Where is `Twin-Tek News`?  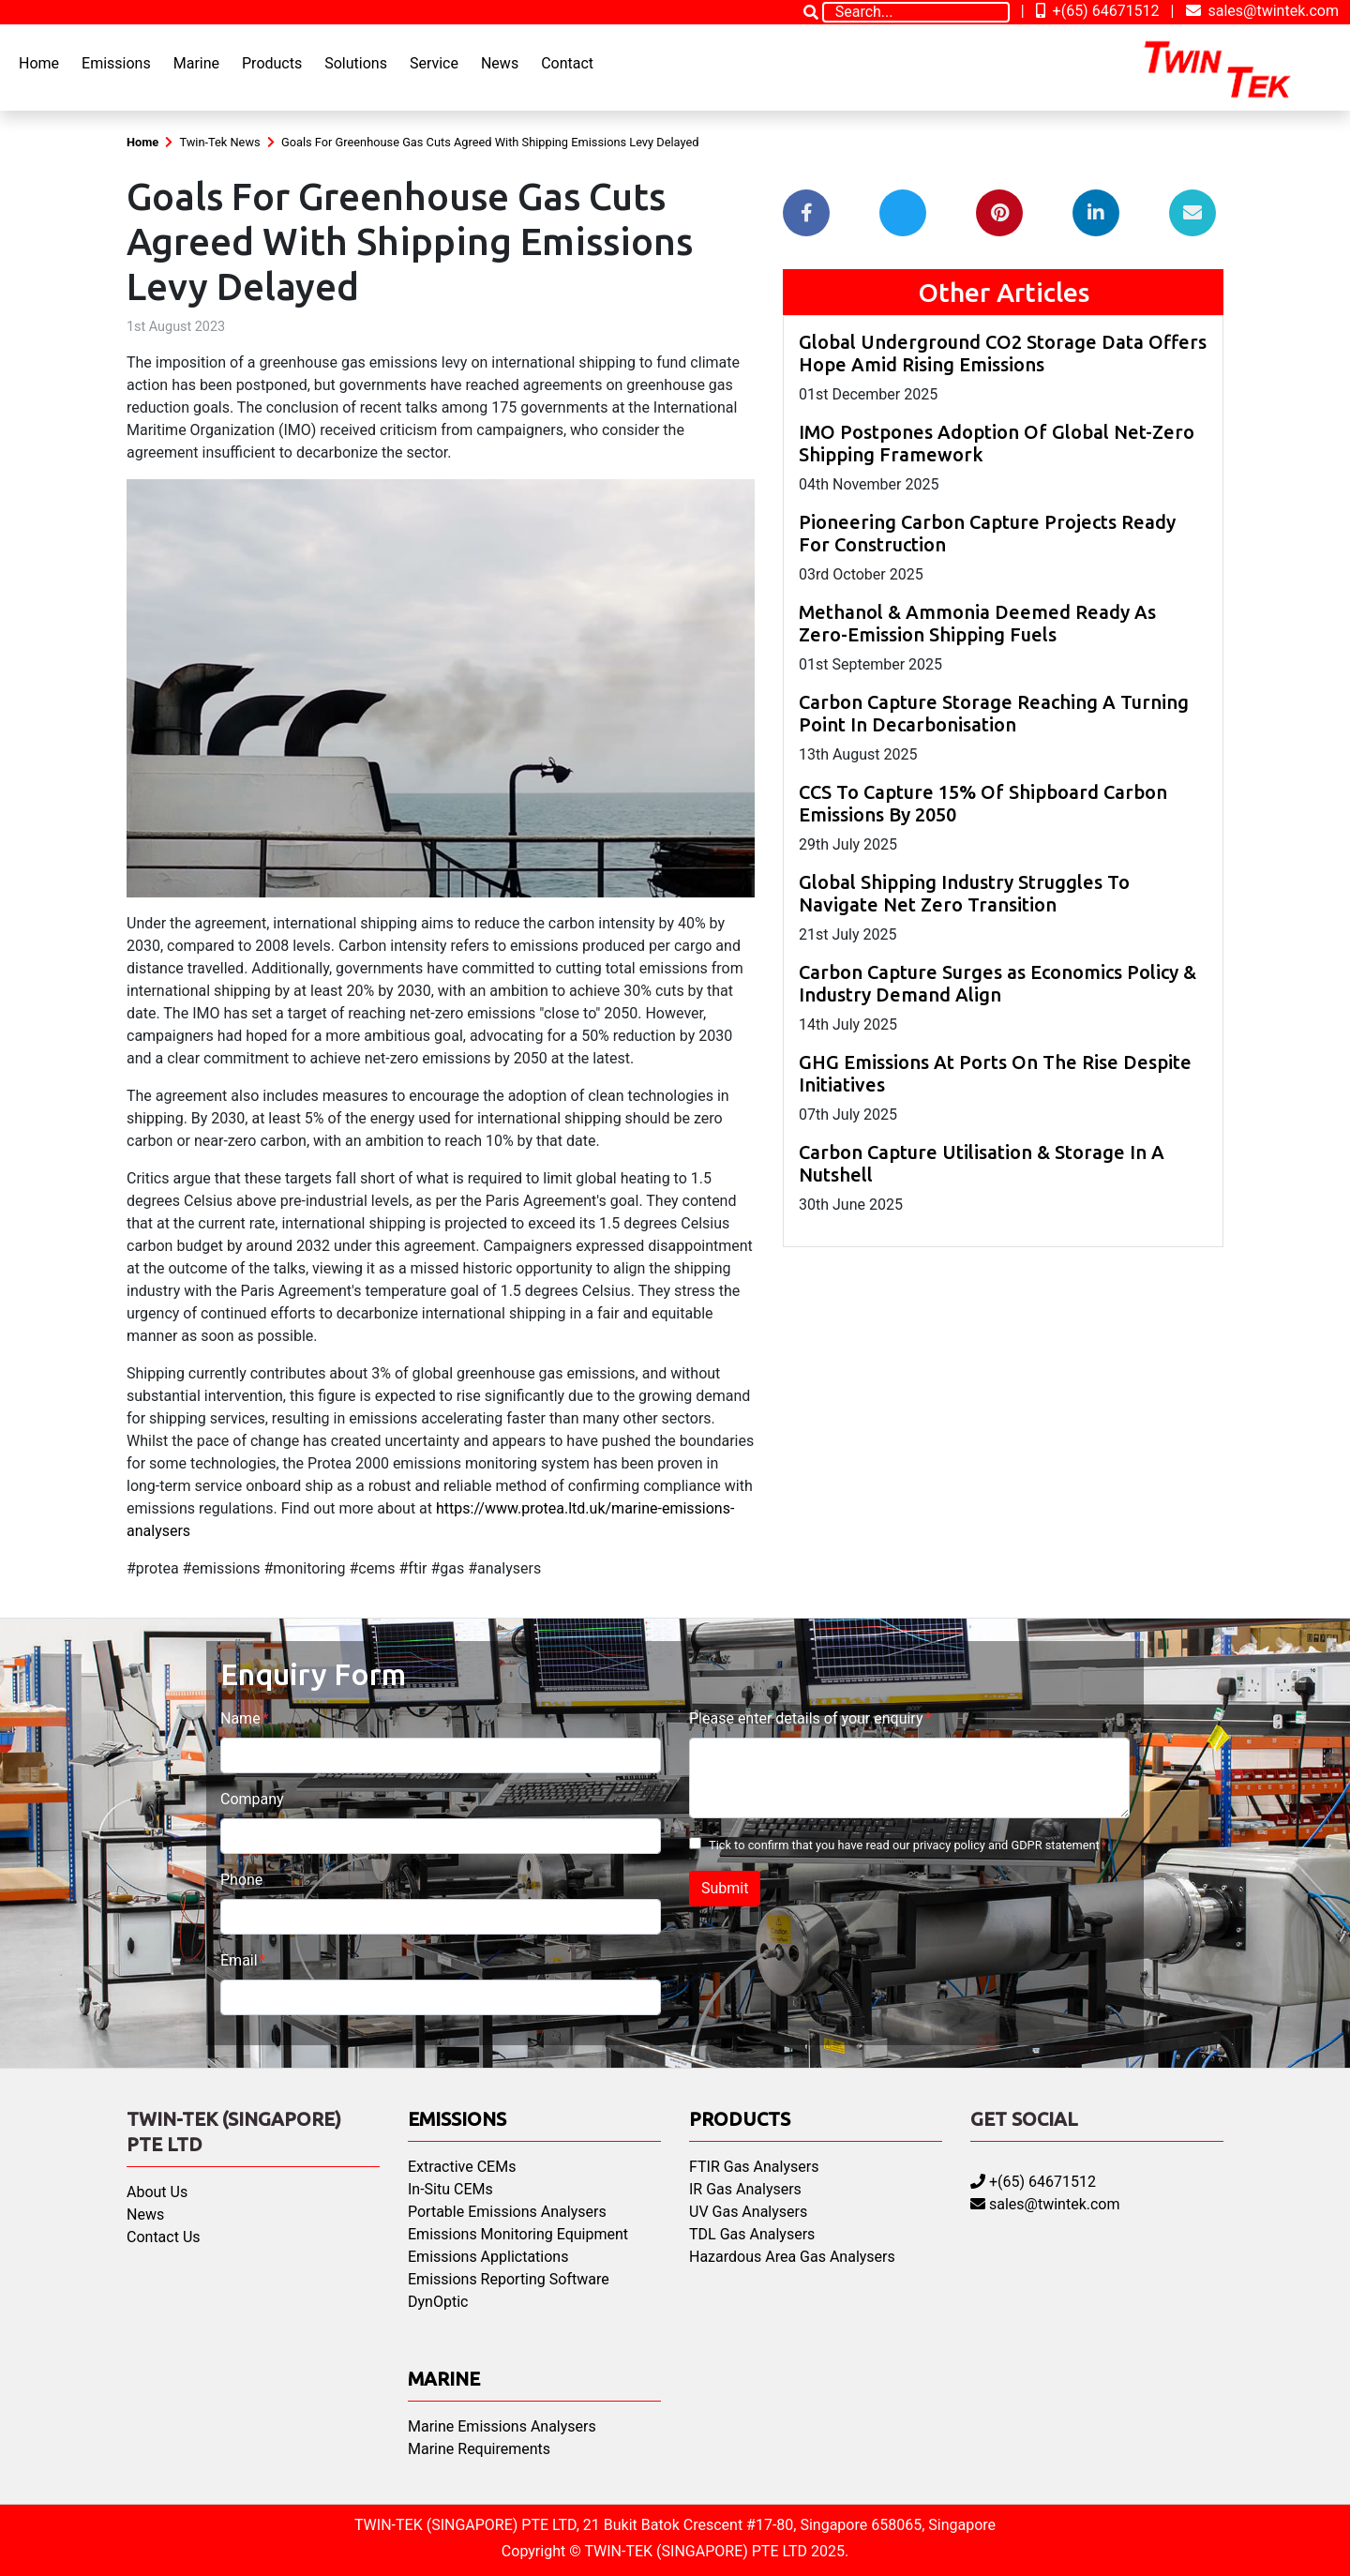
Twin-Tek News is located at coordinates (219, 142).